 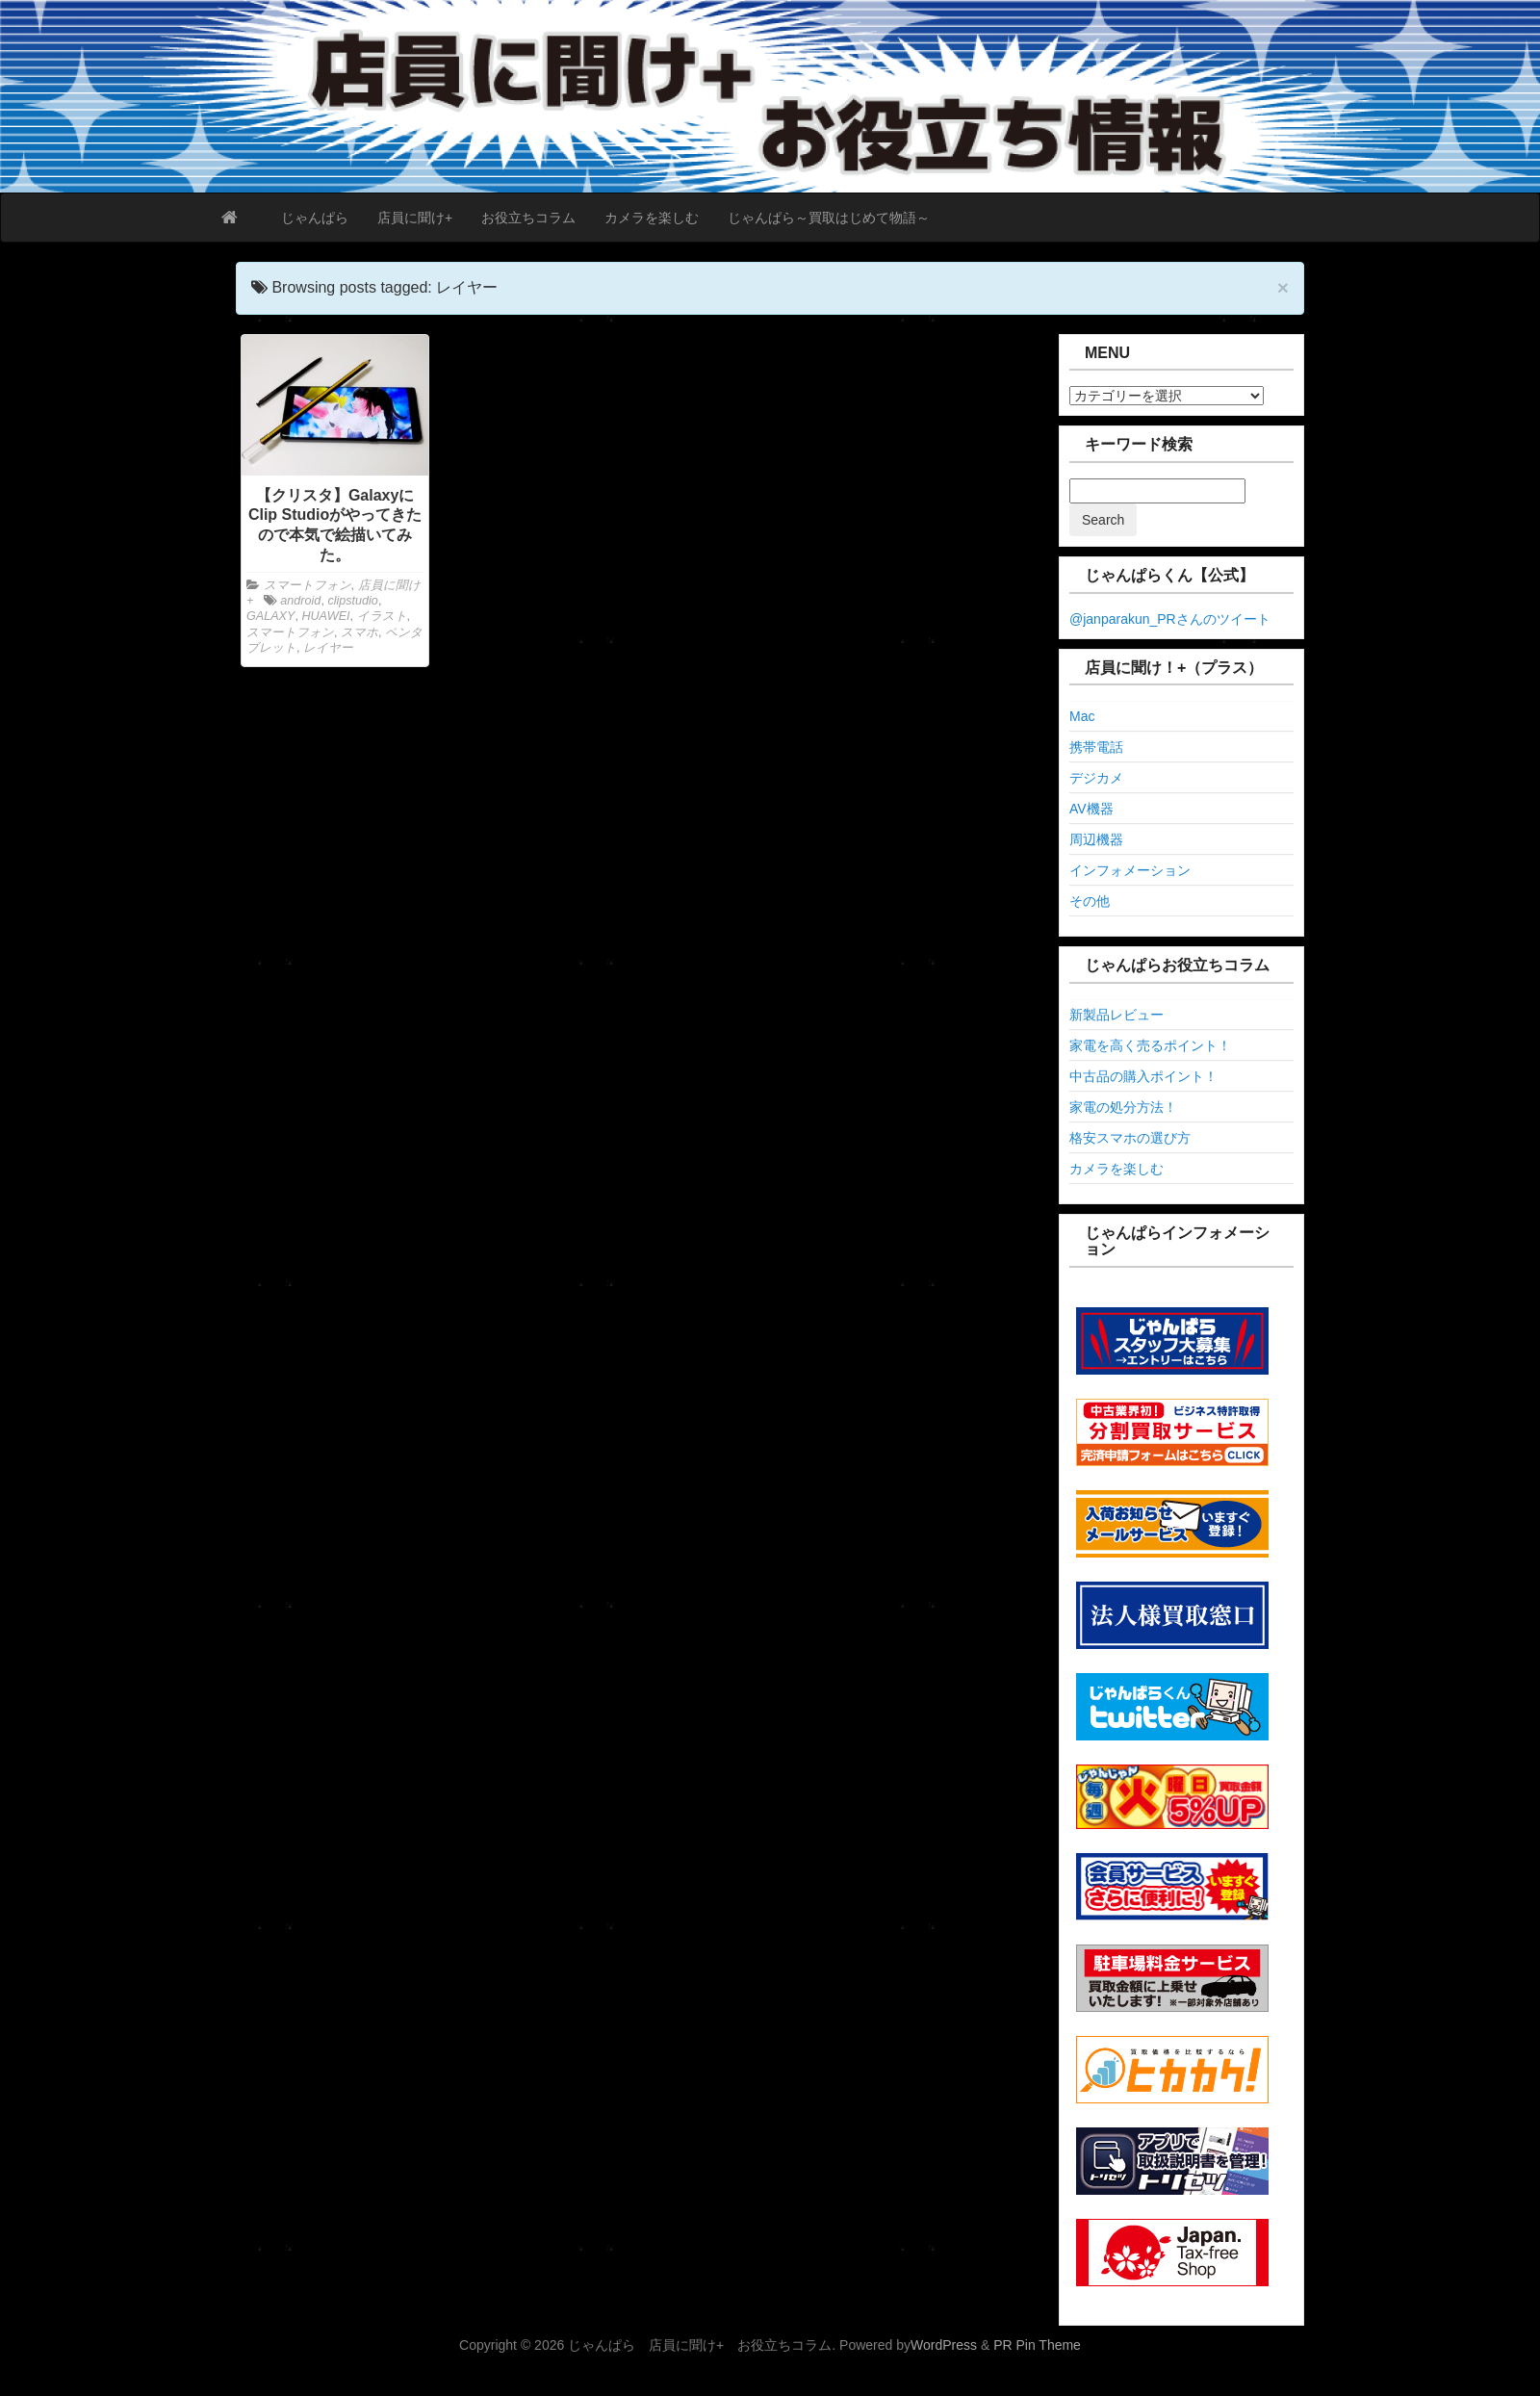 I want to click on 携帯電話, so click(x=1096, y=747).